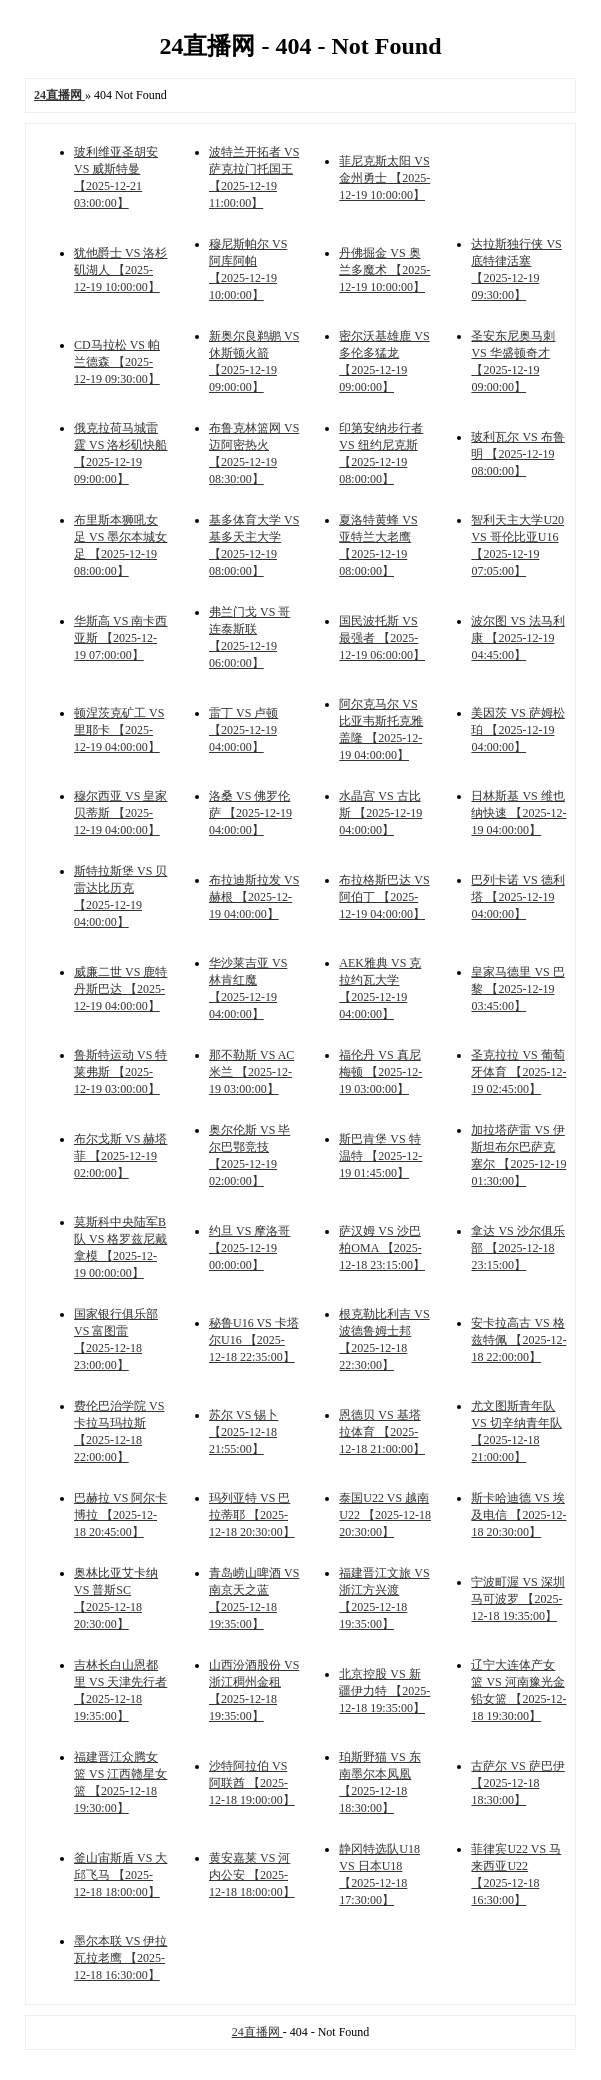 The height and width of the screenshot is (2080, 601). Describe the element at coordinates (120, 1072) in the screenshot. I see `鲁斯特运动 VS 特莱弗斯 【2025-12-19 03:00:00】` at that location.